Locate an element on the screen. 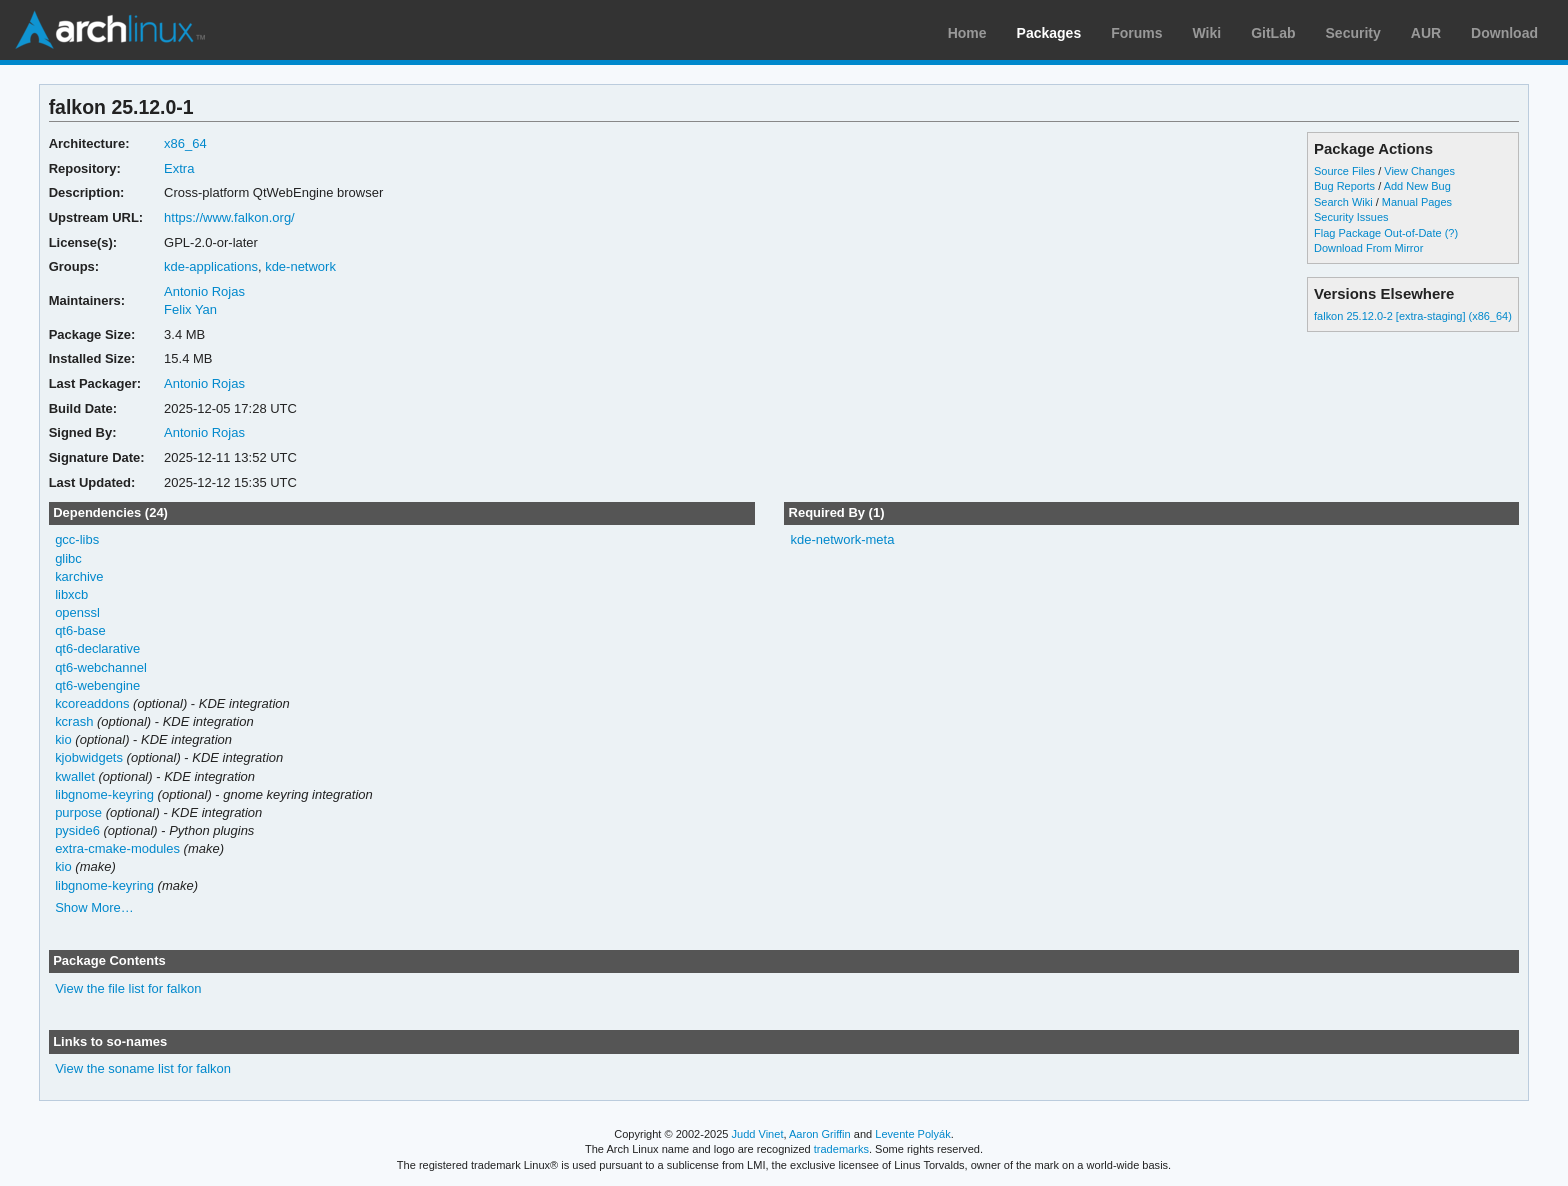 The image size is (1568, 1186). Felix Yan is located at coordinates (190, 309).